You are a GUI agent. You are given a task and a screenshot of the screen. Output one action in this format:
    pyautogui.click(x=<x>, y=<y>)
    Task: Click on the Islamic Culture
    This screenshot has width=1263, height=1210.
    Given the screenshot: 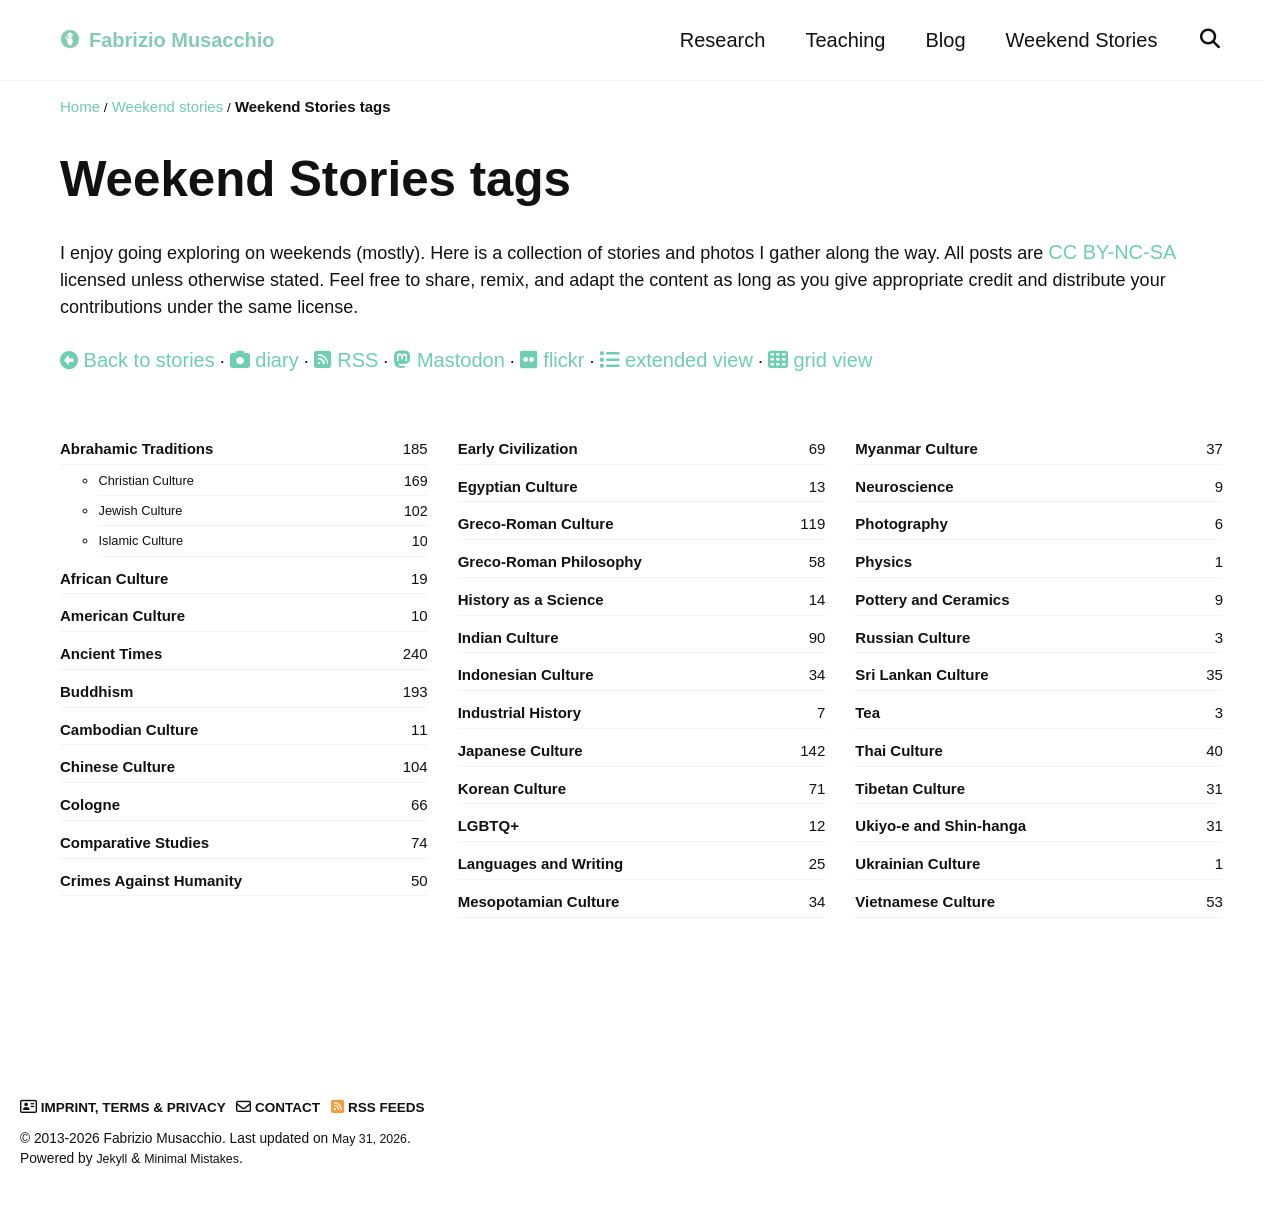 What is the action you would take?
    pyautogui.click(x=262, y=555)
    